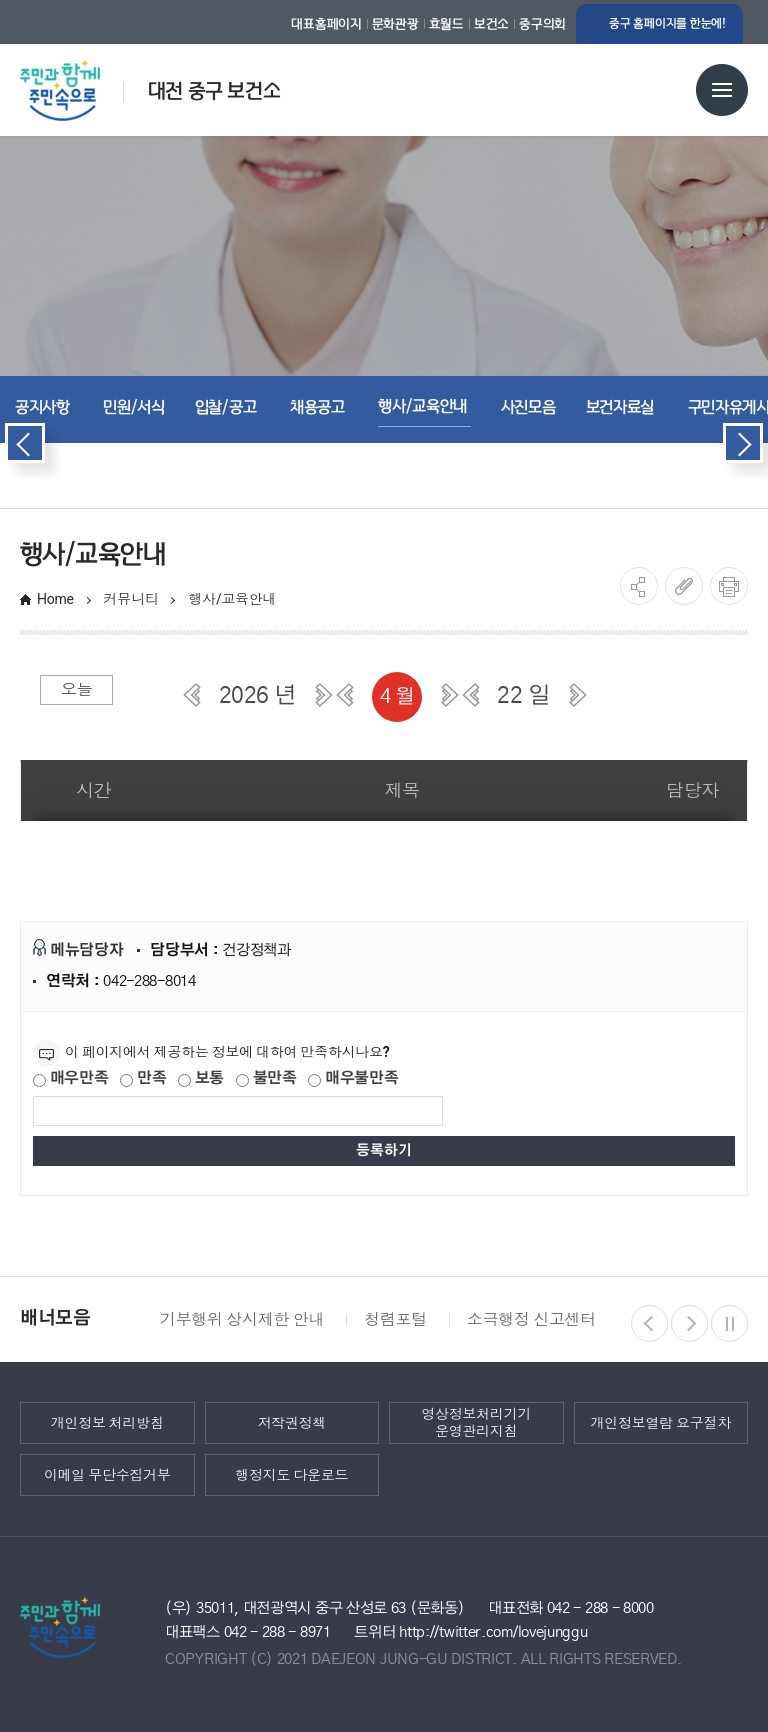  I want to click on 전체메뉴, so click(722, 90).